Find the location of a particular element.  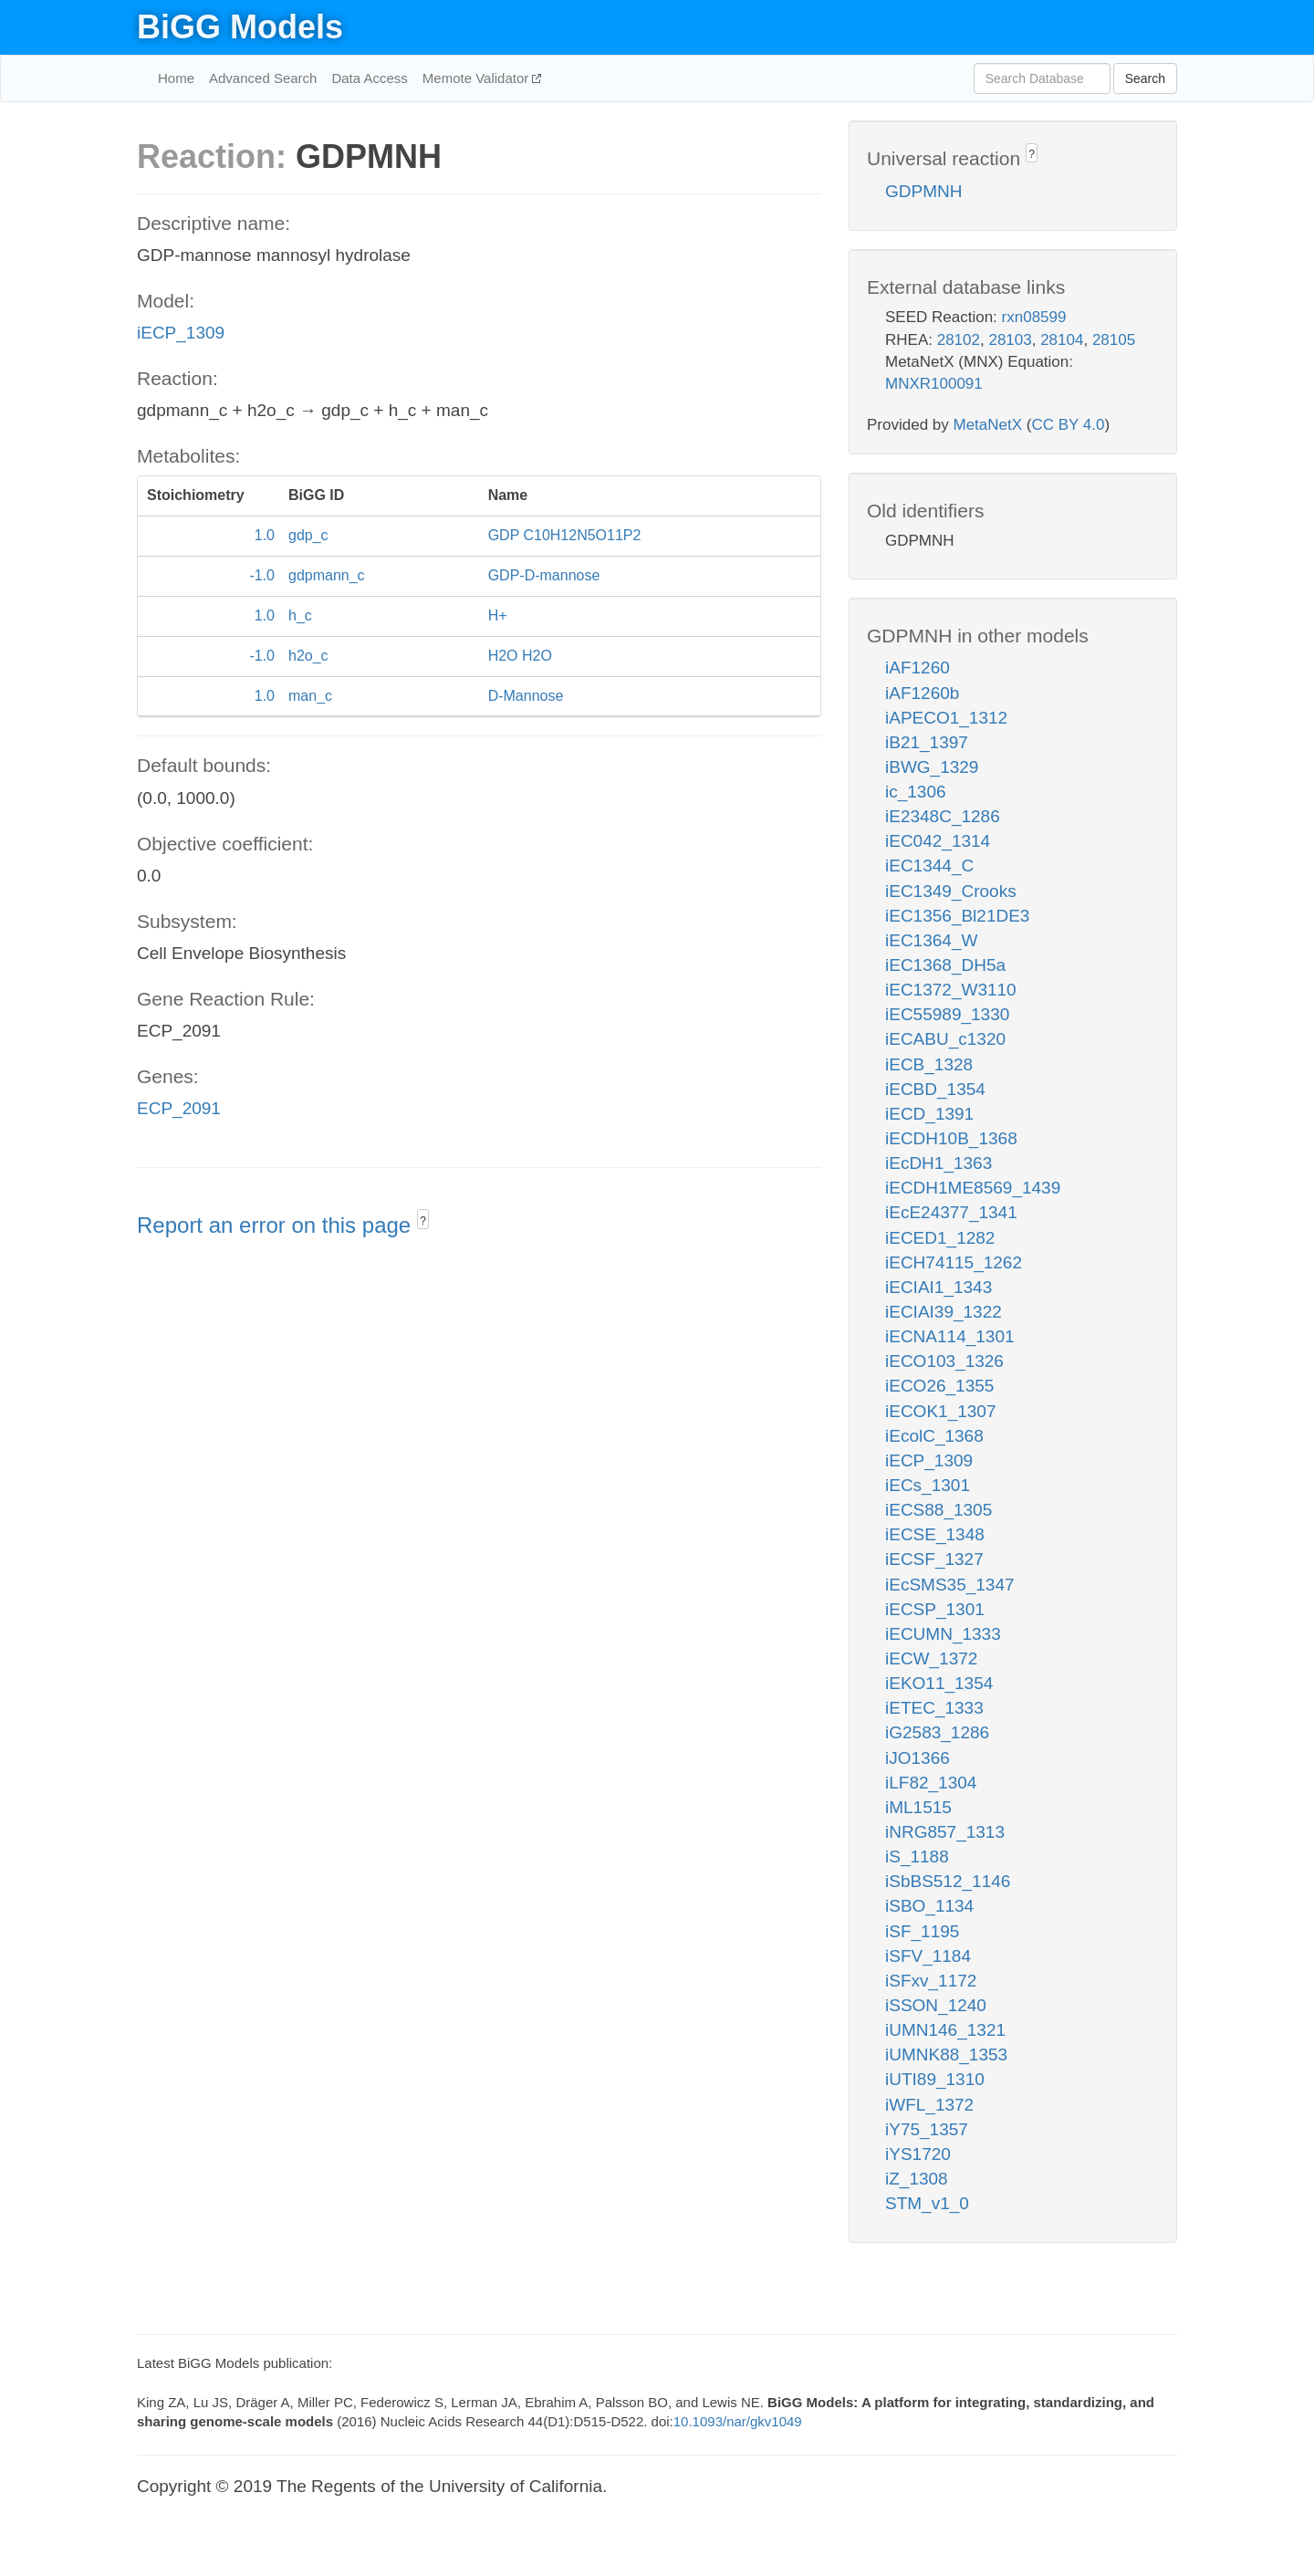

iECIAI39_1322 is located at coordinates (943, 1311).